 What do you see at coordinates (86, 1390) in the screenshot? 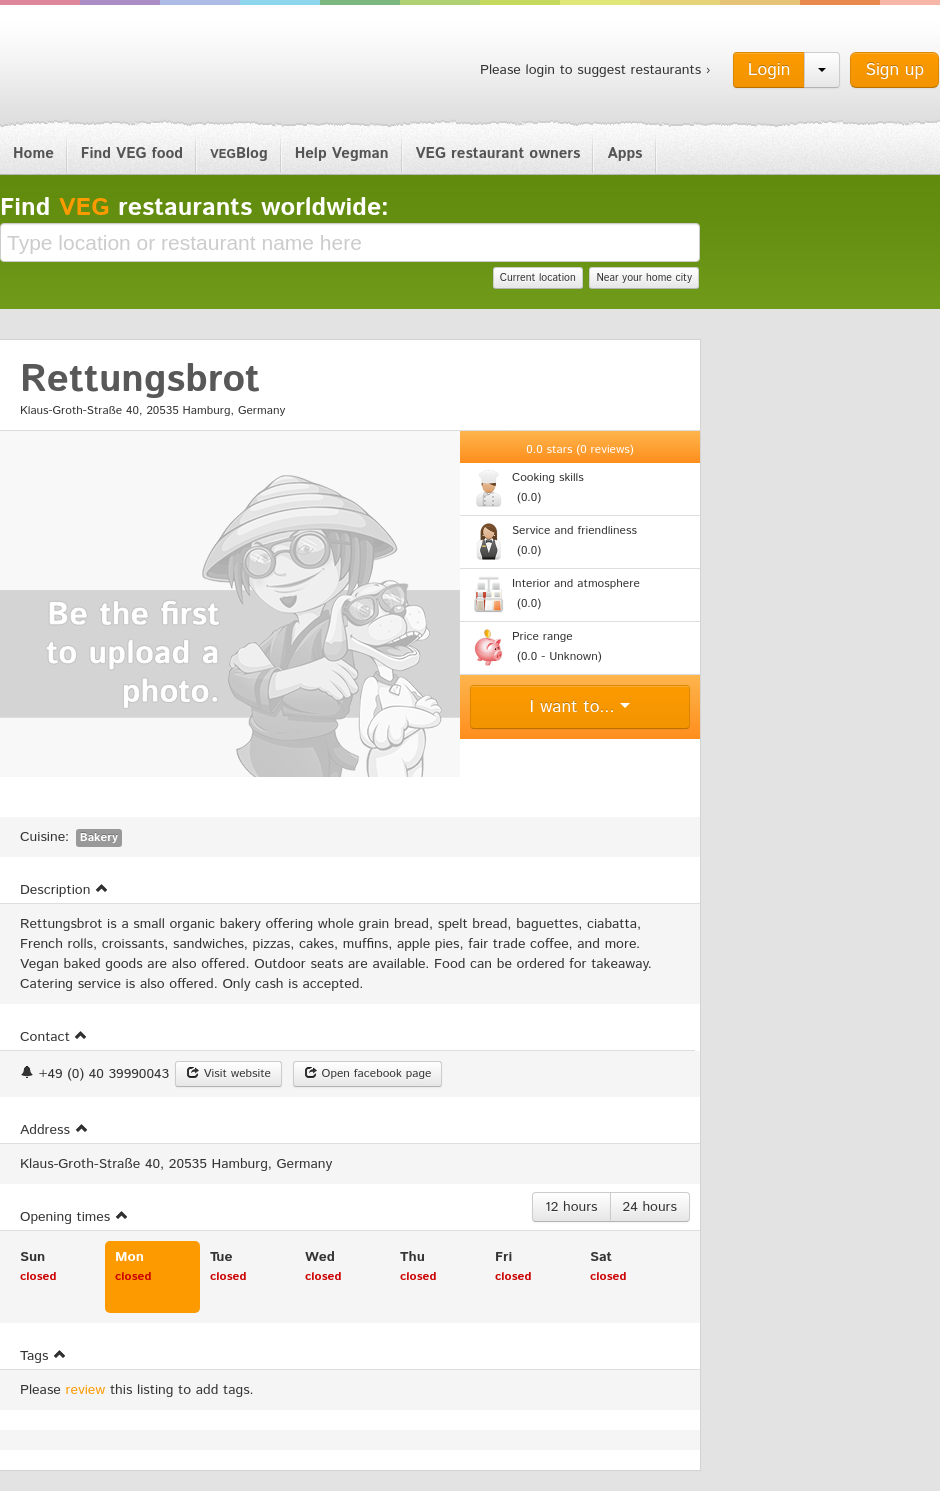
I see `review` at bounding box center [86, 1390].